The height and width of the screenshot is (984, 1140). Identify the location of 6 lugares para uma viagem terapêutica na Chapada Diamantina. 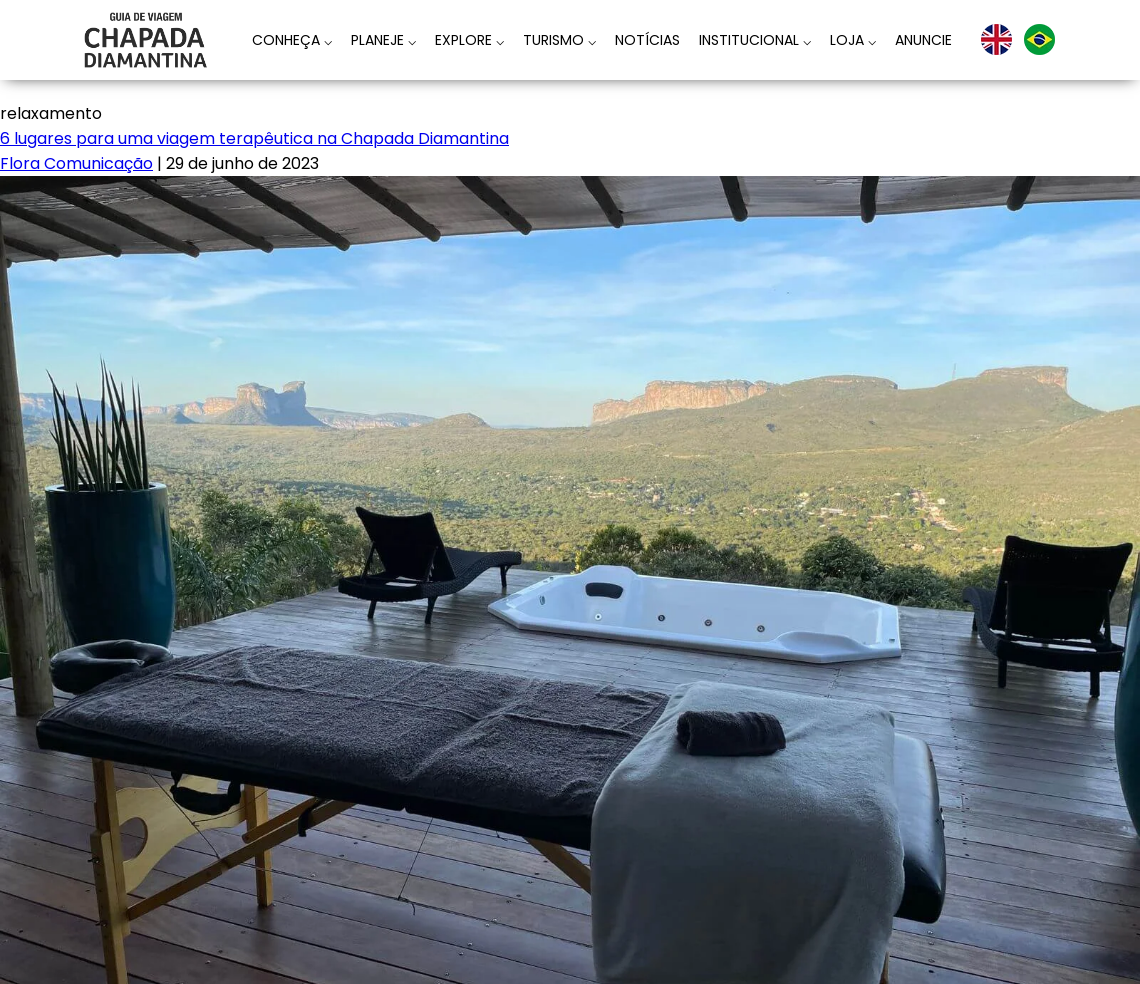
(254, 138).